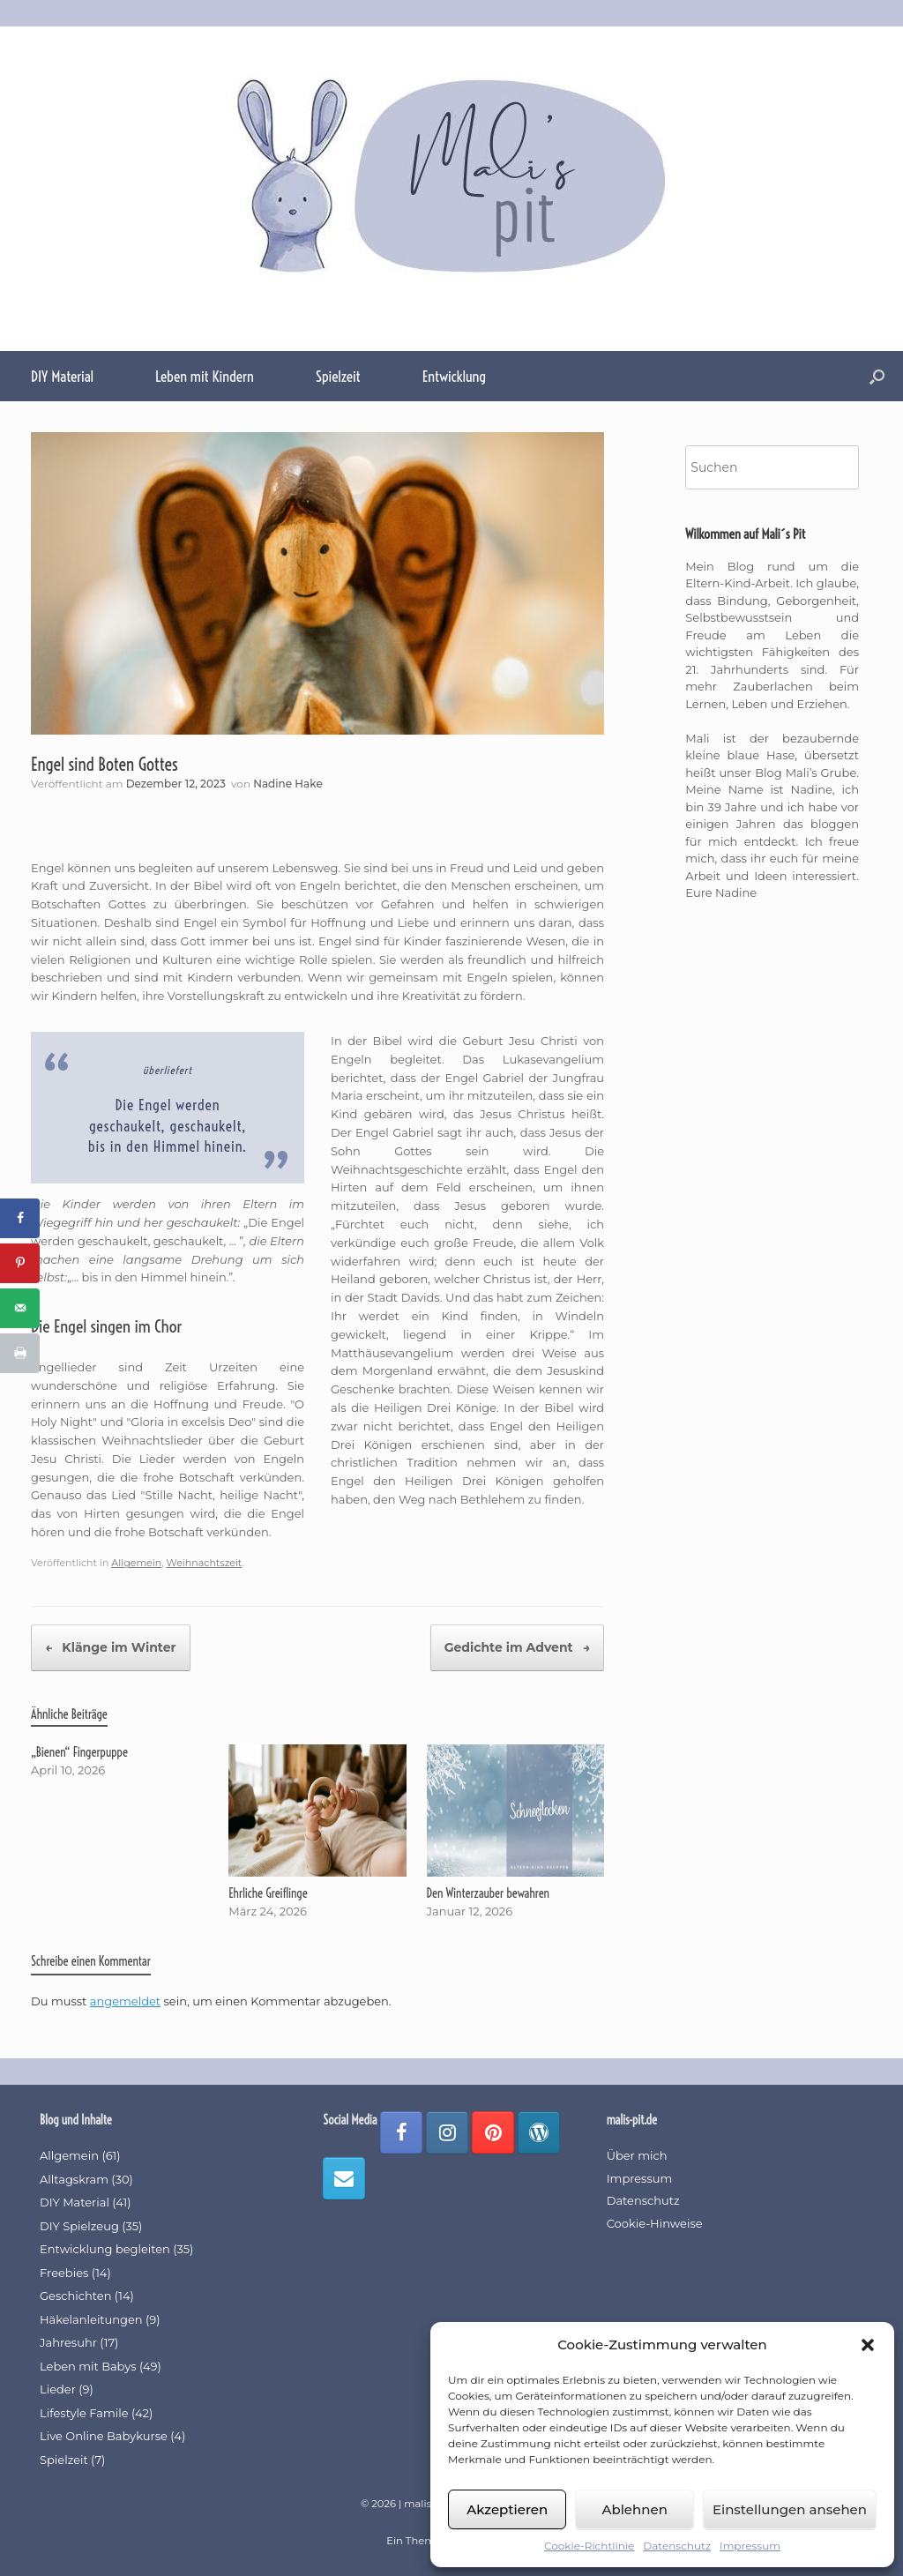  I want to click on Über mich, so click(637, 2155).